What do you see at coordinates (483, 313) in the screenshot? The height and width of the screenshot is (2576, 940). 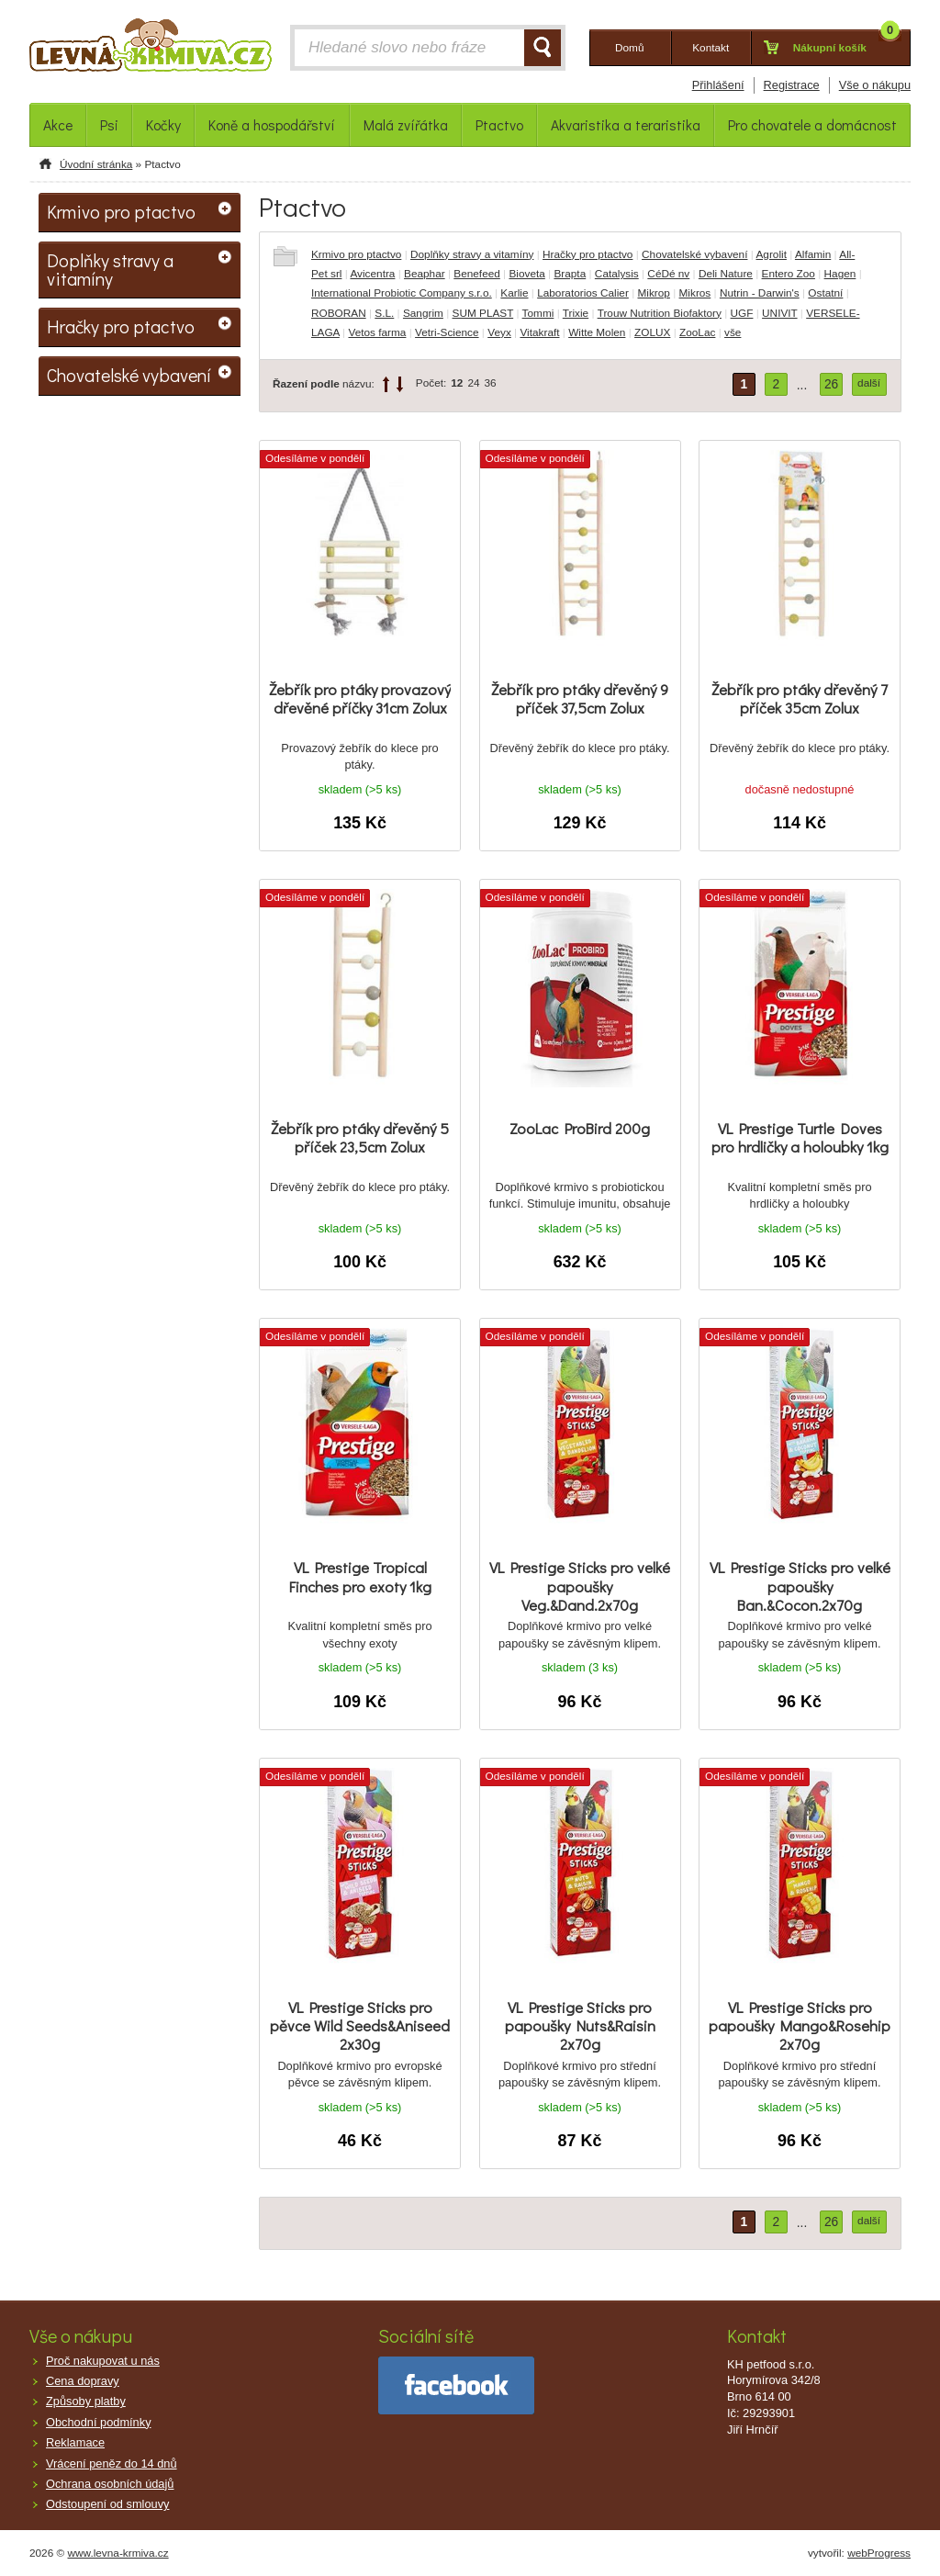 I see `SUM PLAST` at bounding box center [483, 313].